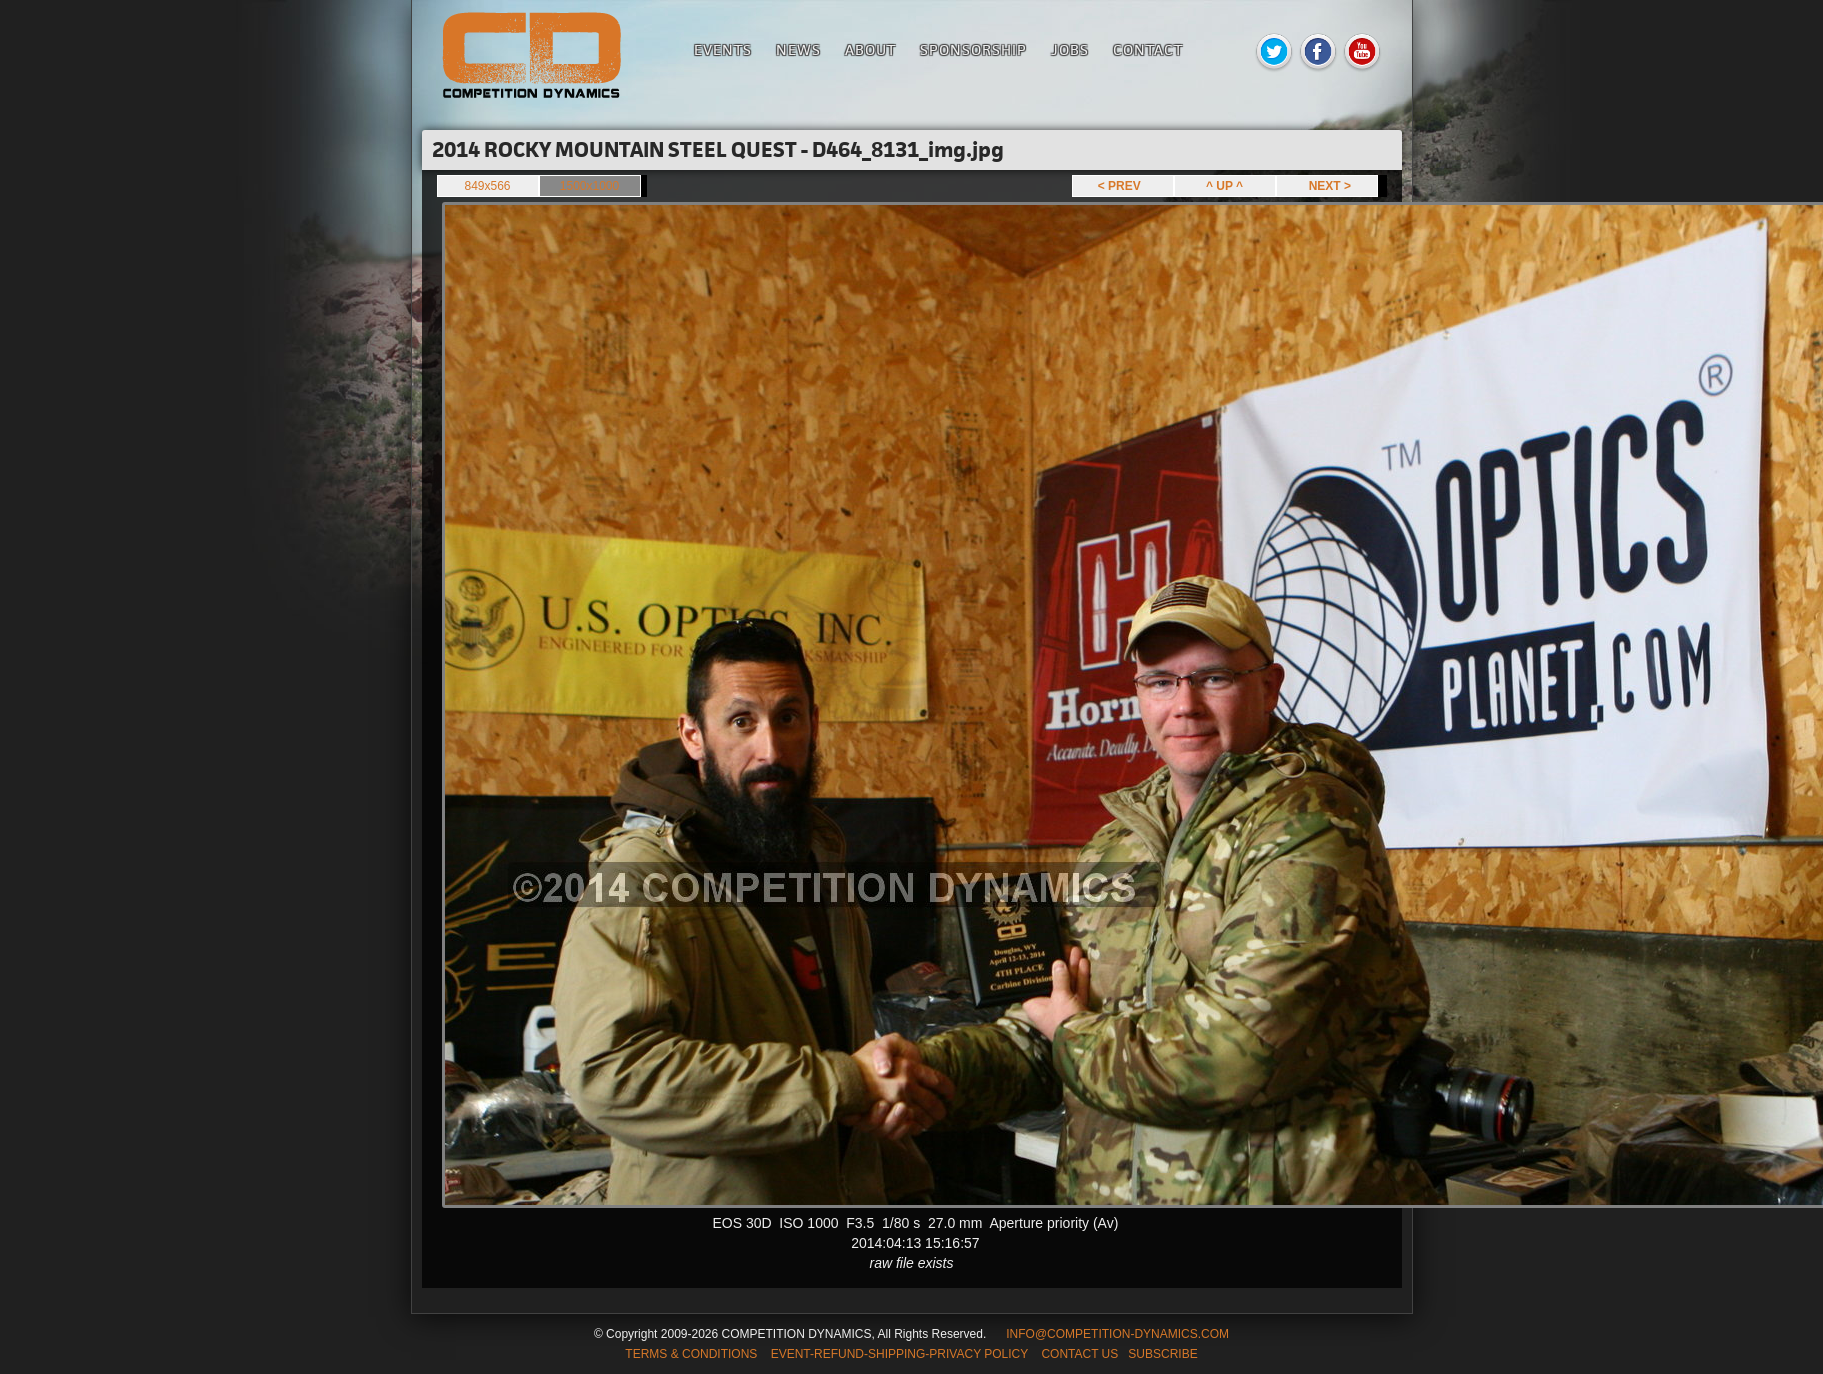 This screenshot has width=1823, height=1374. I want to click on TERMS & CONDITIONS EVENT-REFUND-SHIPPING-PRIVACY POLICY CONTACT US, so click(871, 1354).